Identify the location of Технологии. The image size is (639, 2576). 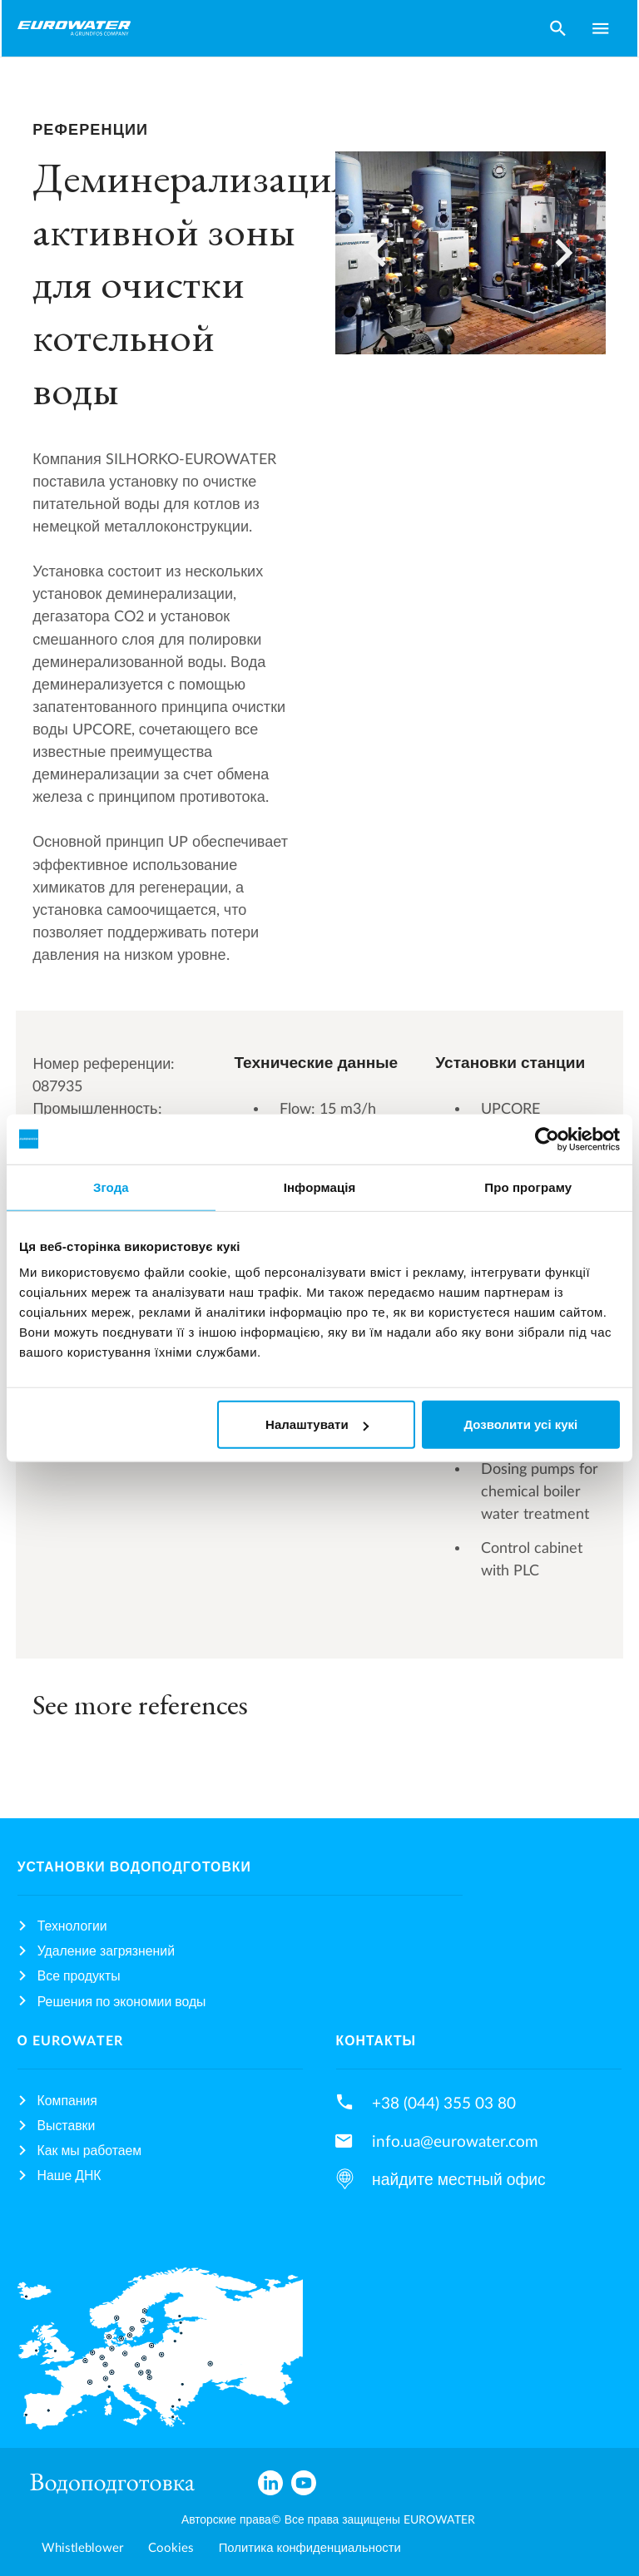
(72, 1926).